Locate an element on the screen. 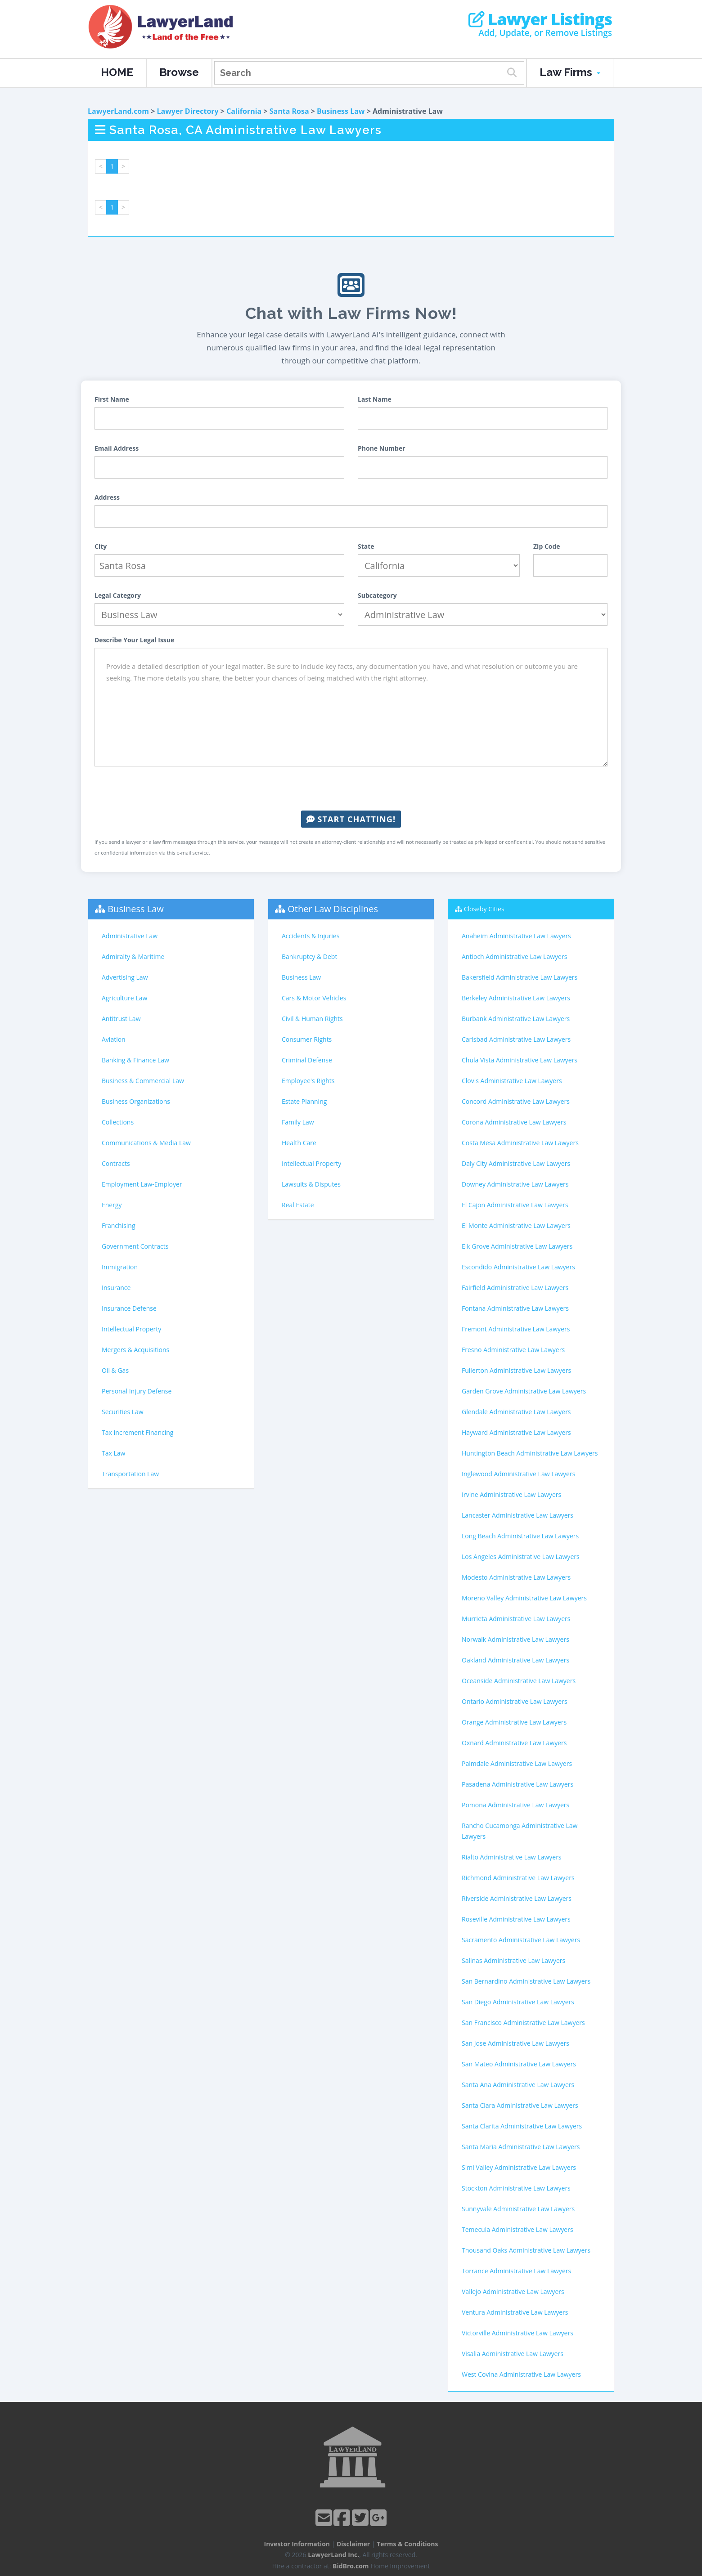 The height and width of the screenshot is (2576, 702). Fontana Administrative Law Lawyers is located at coordinates (515, 1308).